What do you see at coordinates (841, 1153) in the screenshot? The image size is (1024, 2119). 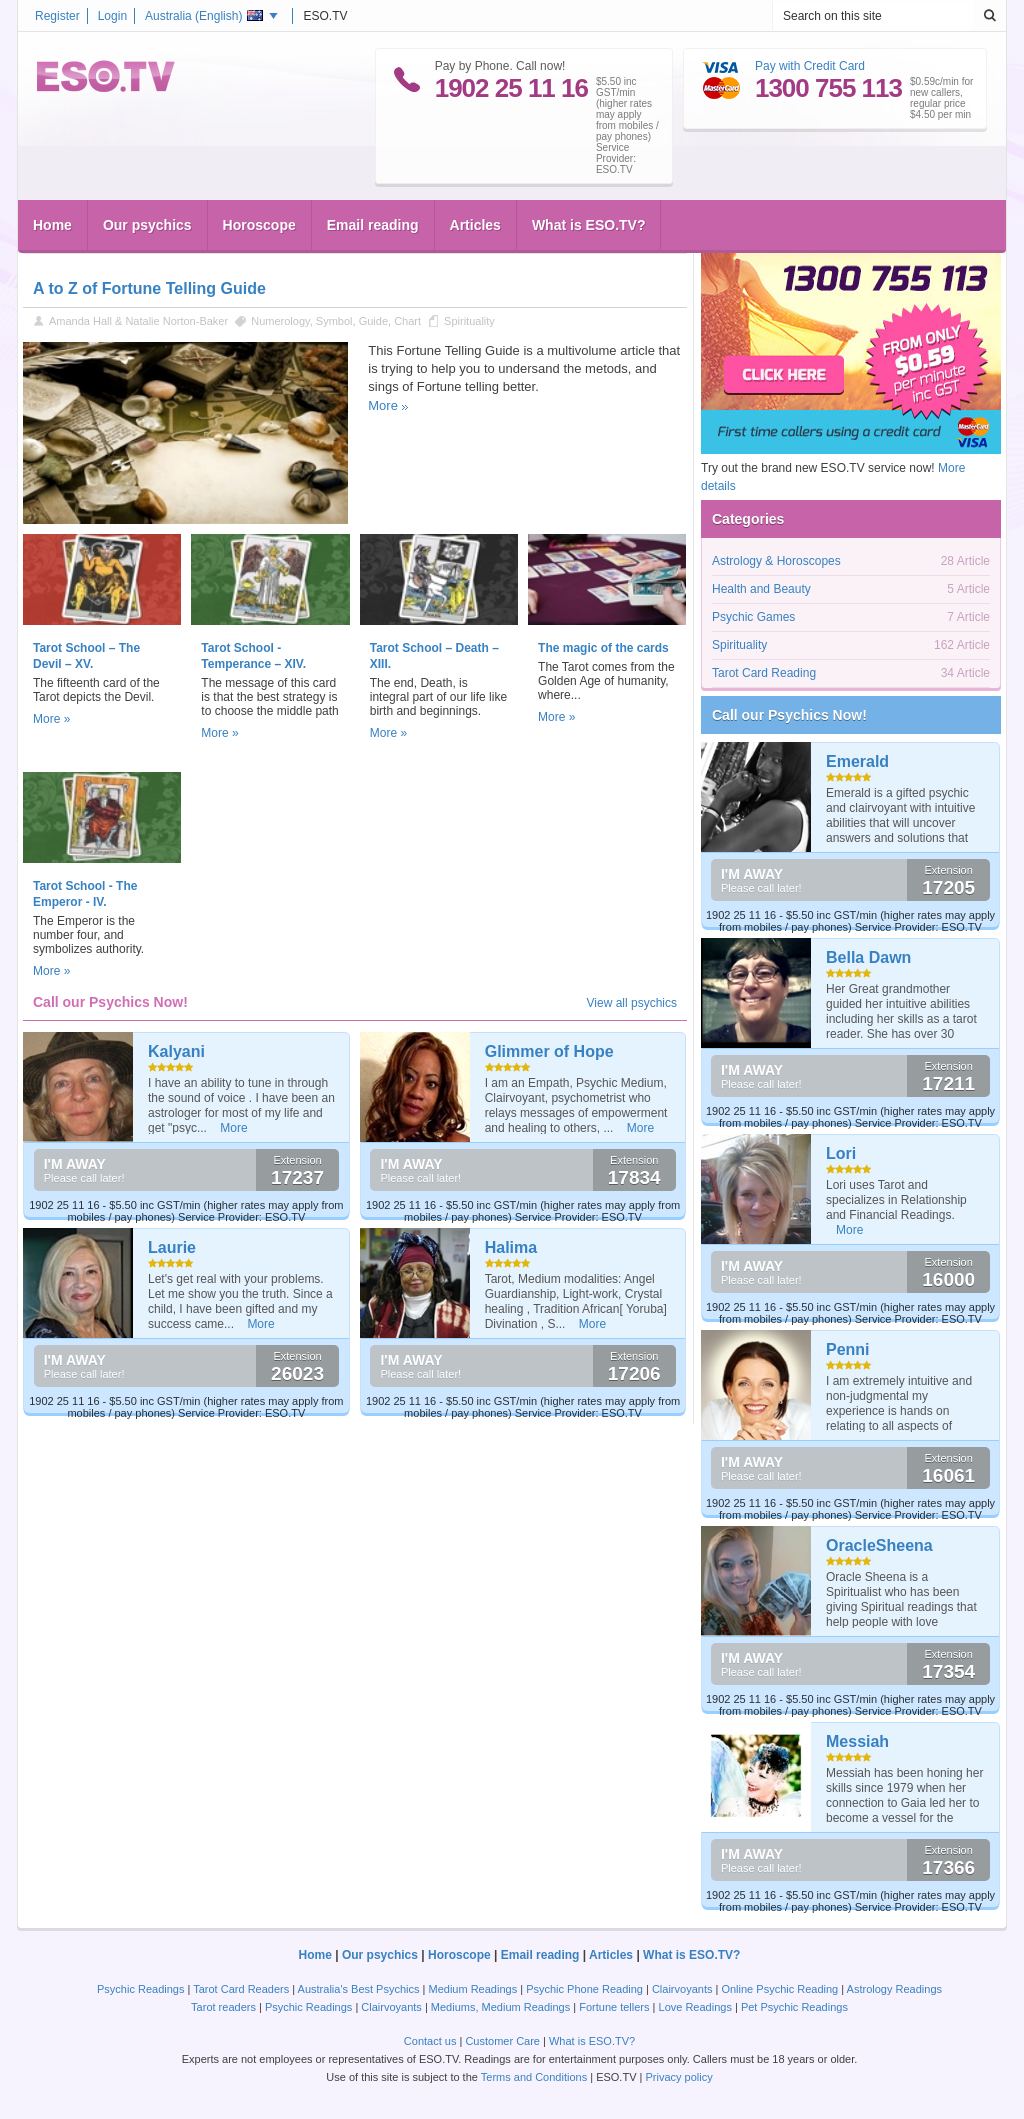 I see `Lori` at bounding box center [841, 1153].